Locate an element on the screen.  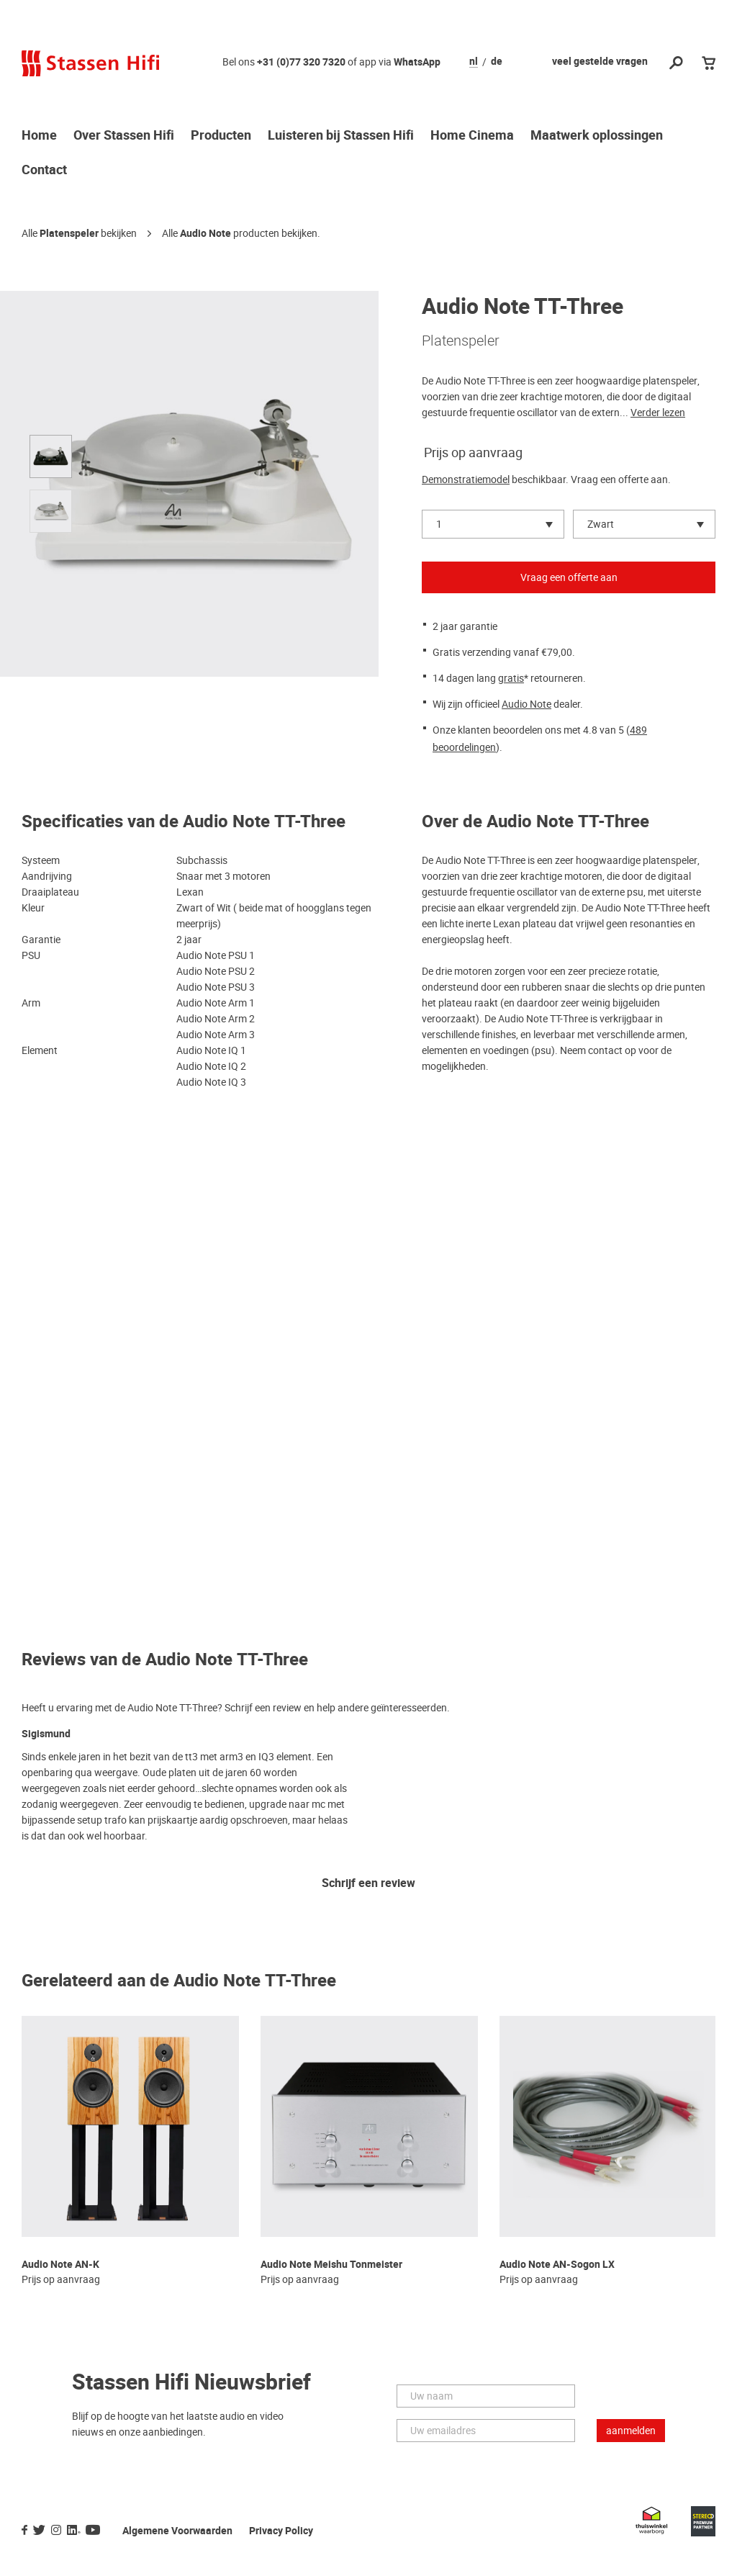
Maatwerk oplossingen is located at coordinates (596, 136).